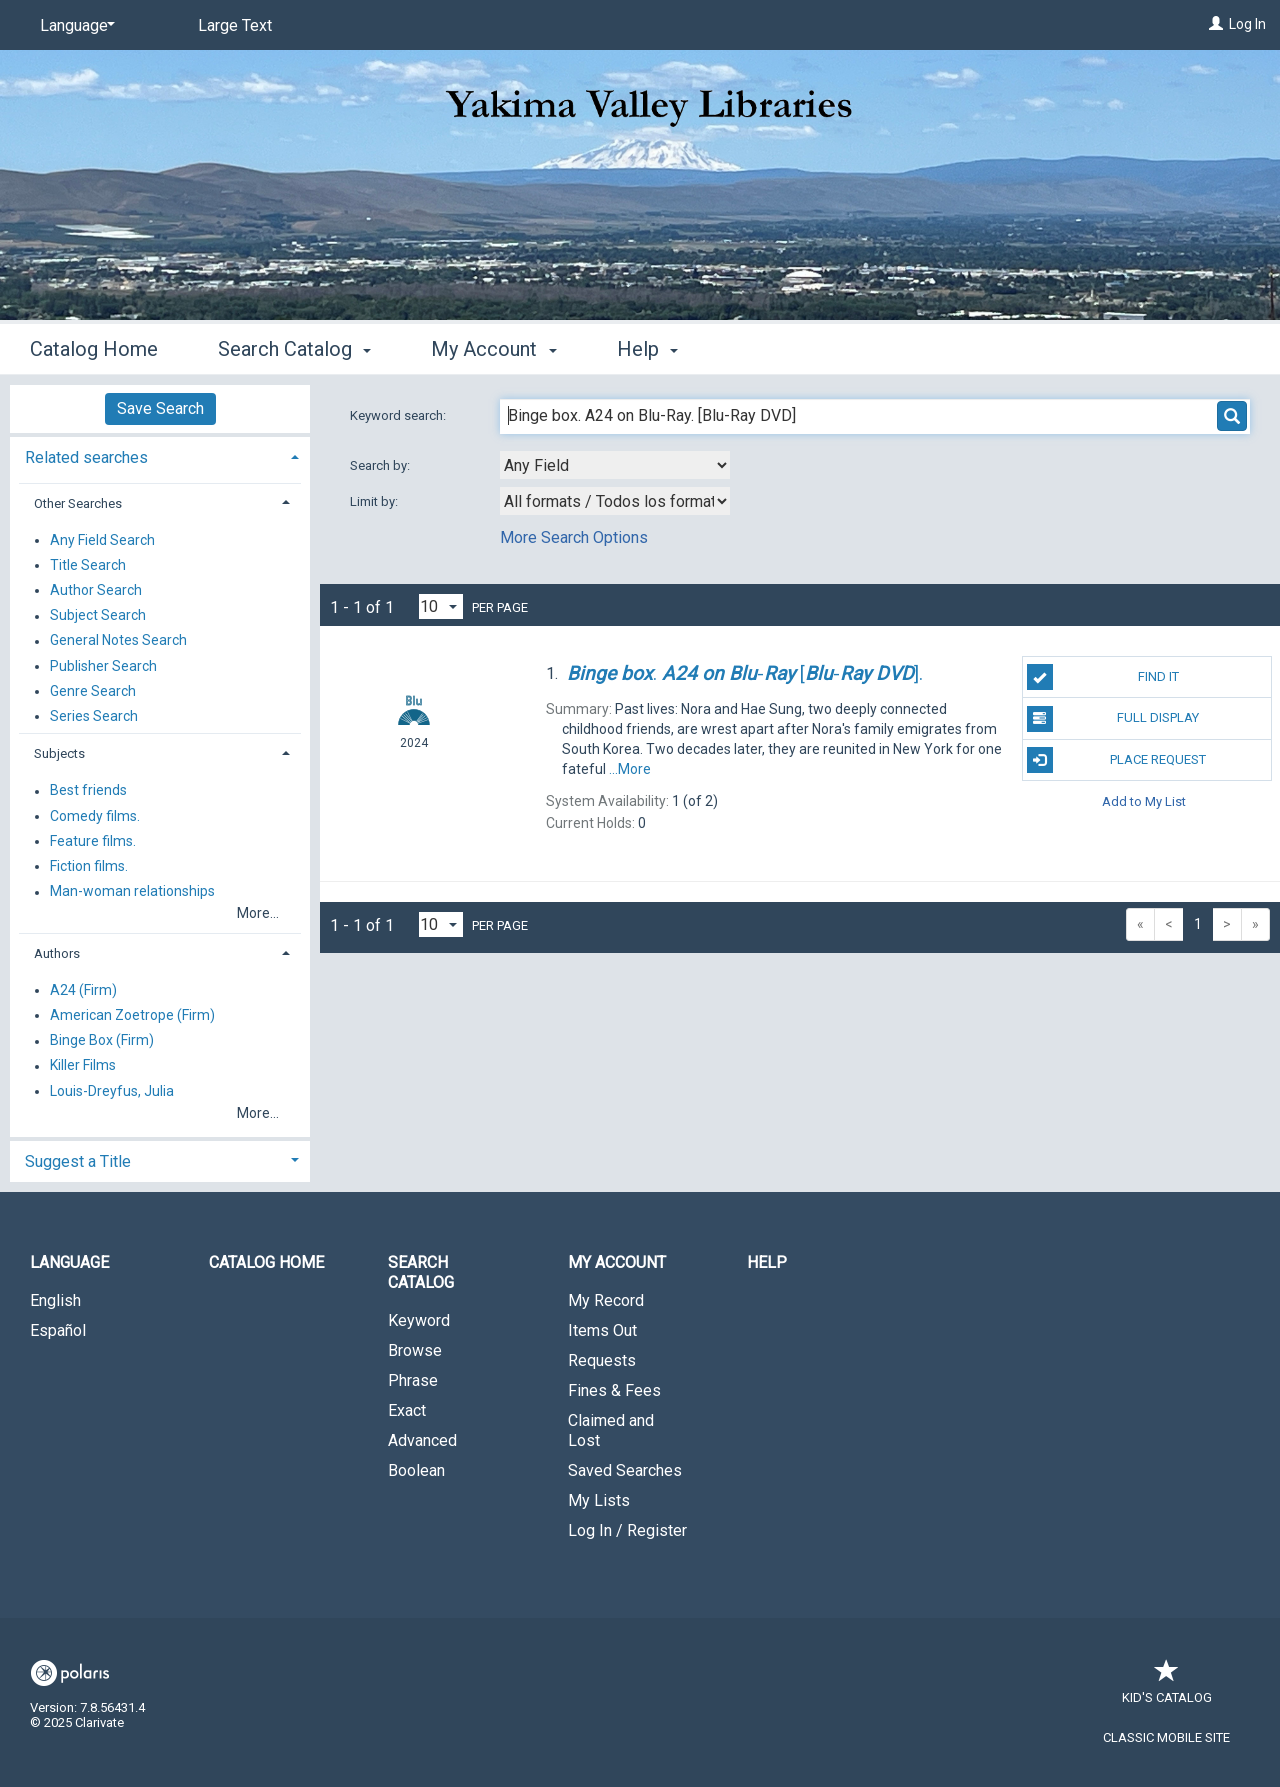 Image resolution: width=1280 pixels, height=1787 pixels. Describe the element at coordinates (94, 716) in the screenshot. I see `Series Search` at that location.